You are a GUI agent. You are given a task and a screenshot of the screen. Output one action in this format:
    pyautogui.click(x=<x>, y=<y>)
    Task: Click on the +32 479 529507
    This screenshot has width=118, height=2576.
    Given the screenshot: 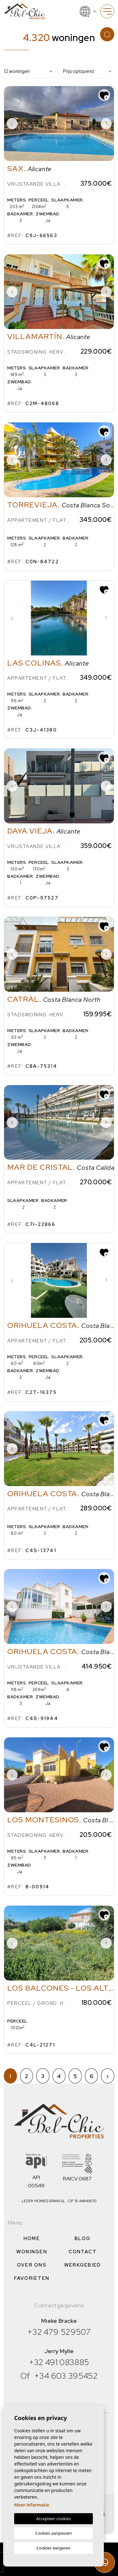 What is the action you would take?
    pyautogui.click(x=59, y=2332)
    